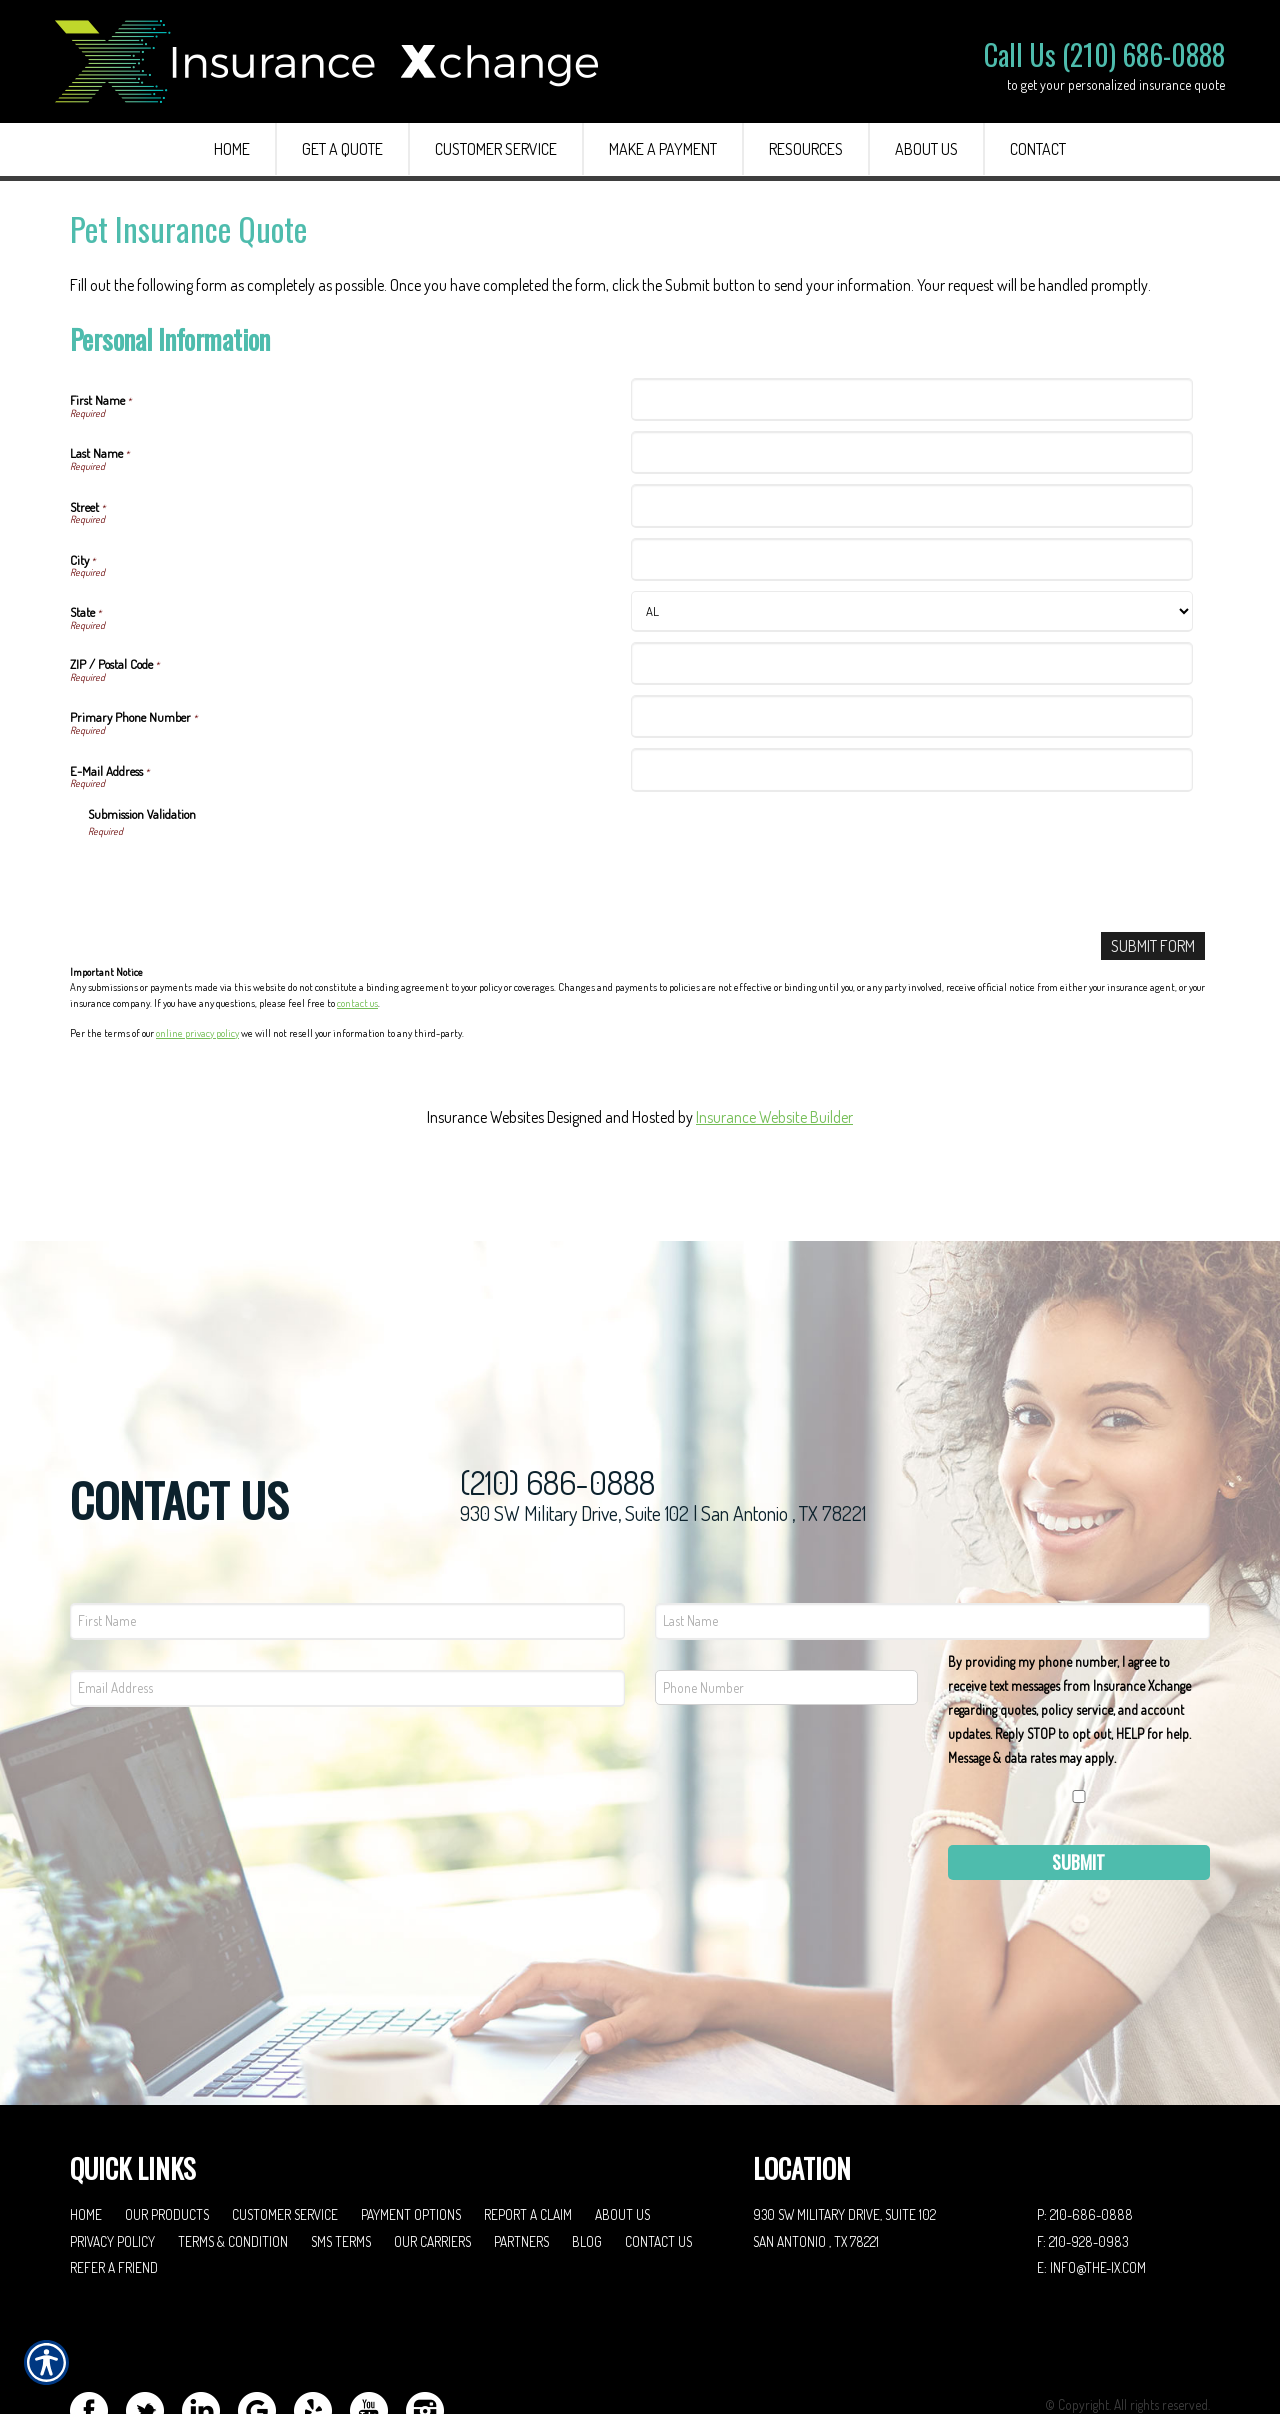  What do you see at coordinates (911, 716) in the screenshot?
I see `[Personal Information Primary Phone Number]` at bounding box center [911, 716].